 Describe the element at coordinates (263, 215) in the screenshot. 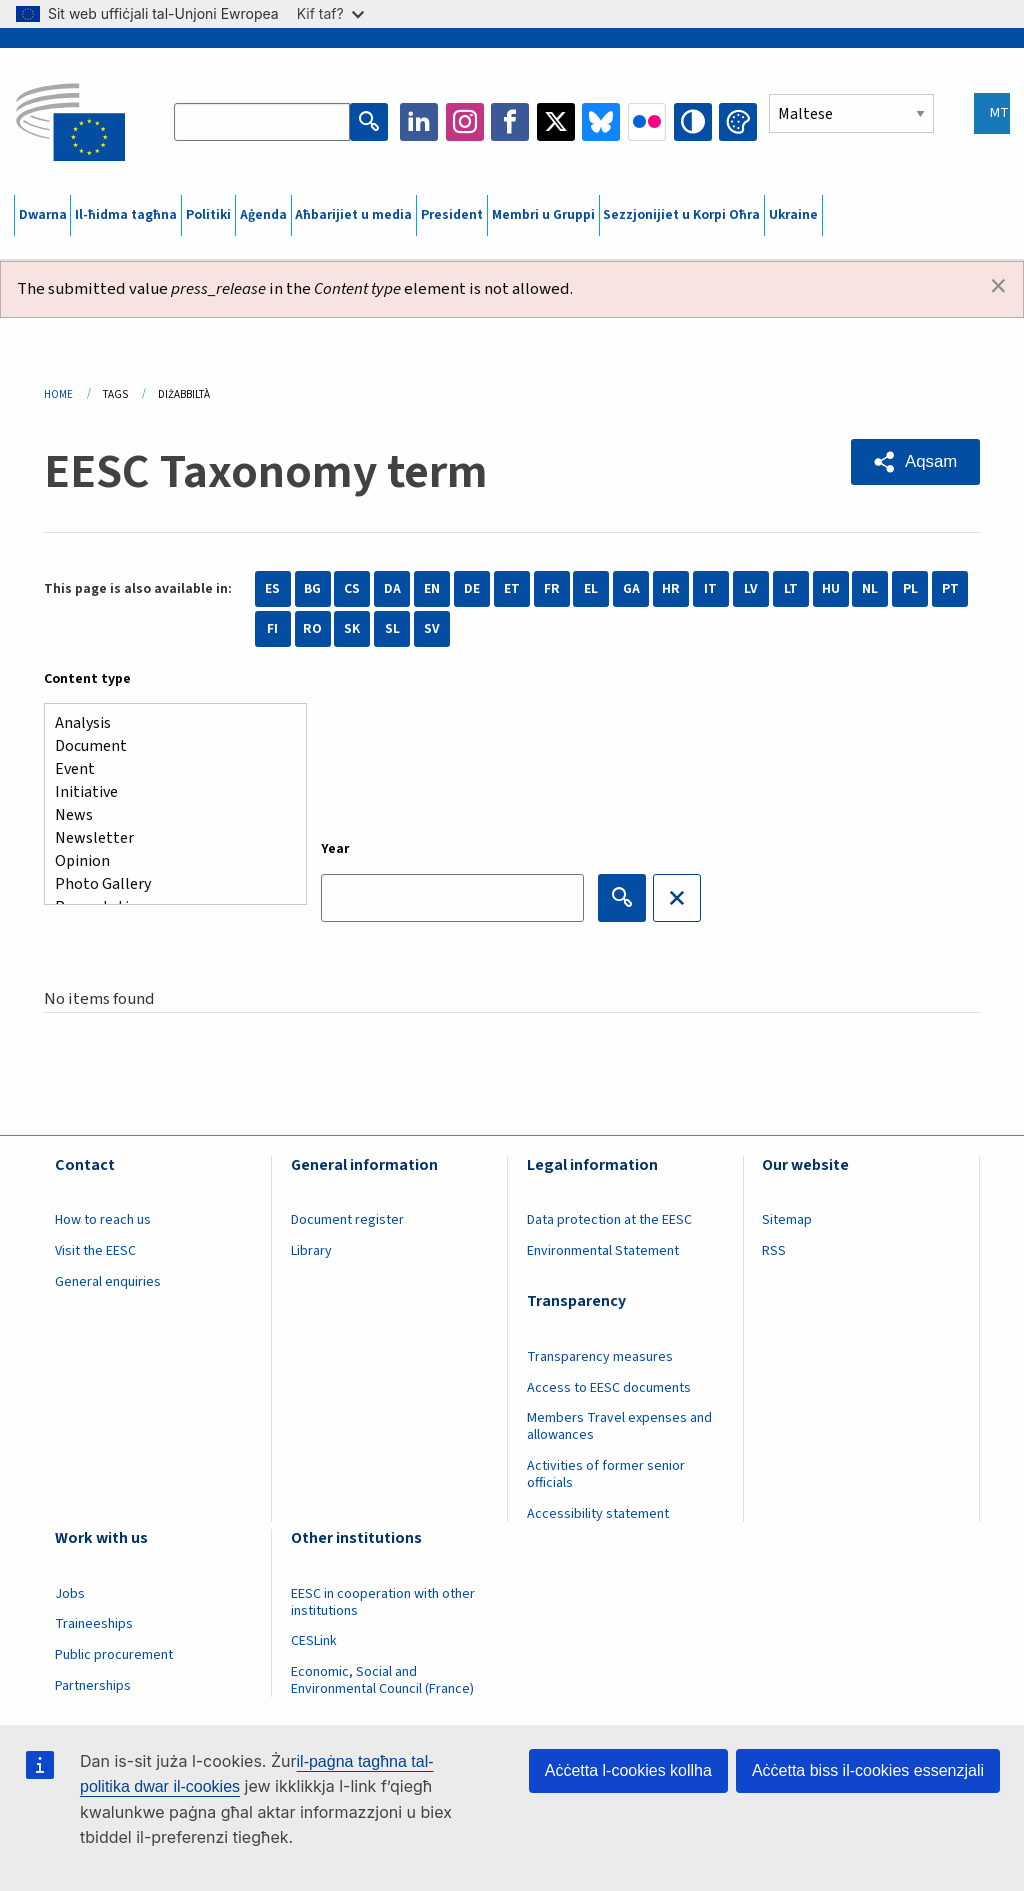

I see `Aġenda` at that location.